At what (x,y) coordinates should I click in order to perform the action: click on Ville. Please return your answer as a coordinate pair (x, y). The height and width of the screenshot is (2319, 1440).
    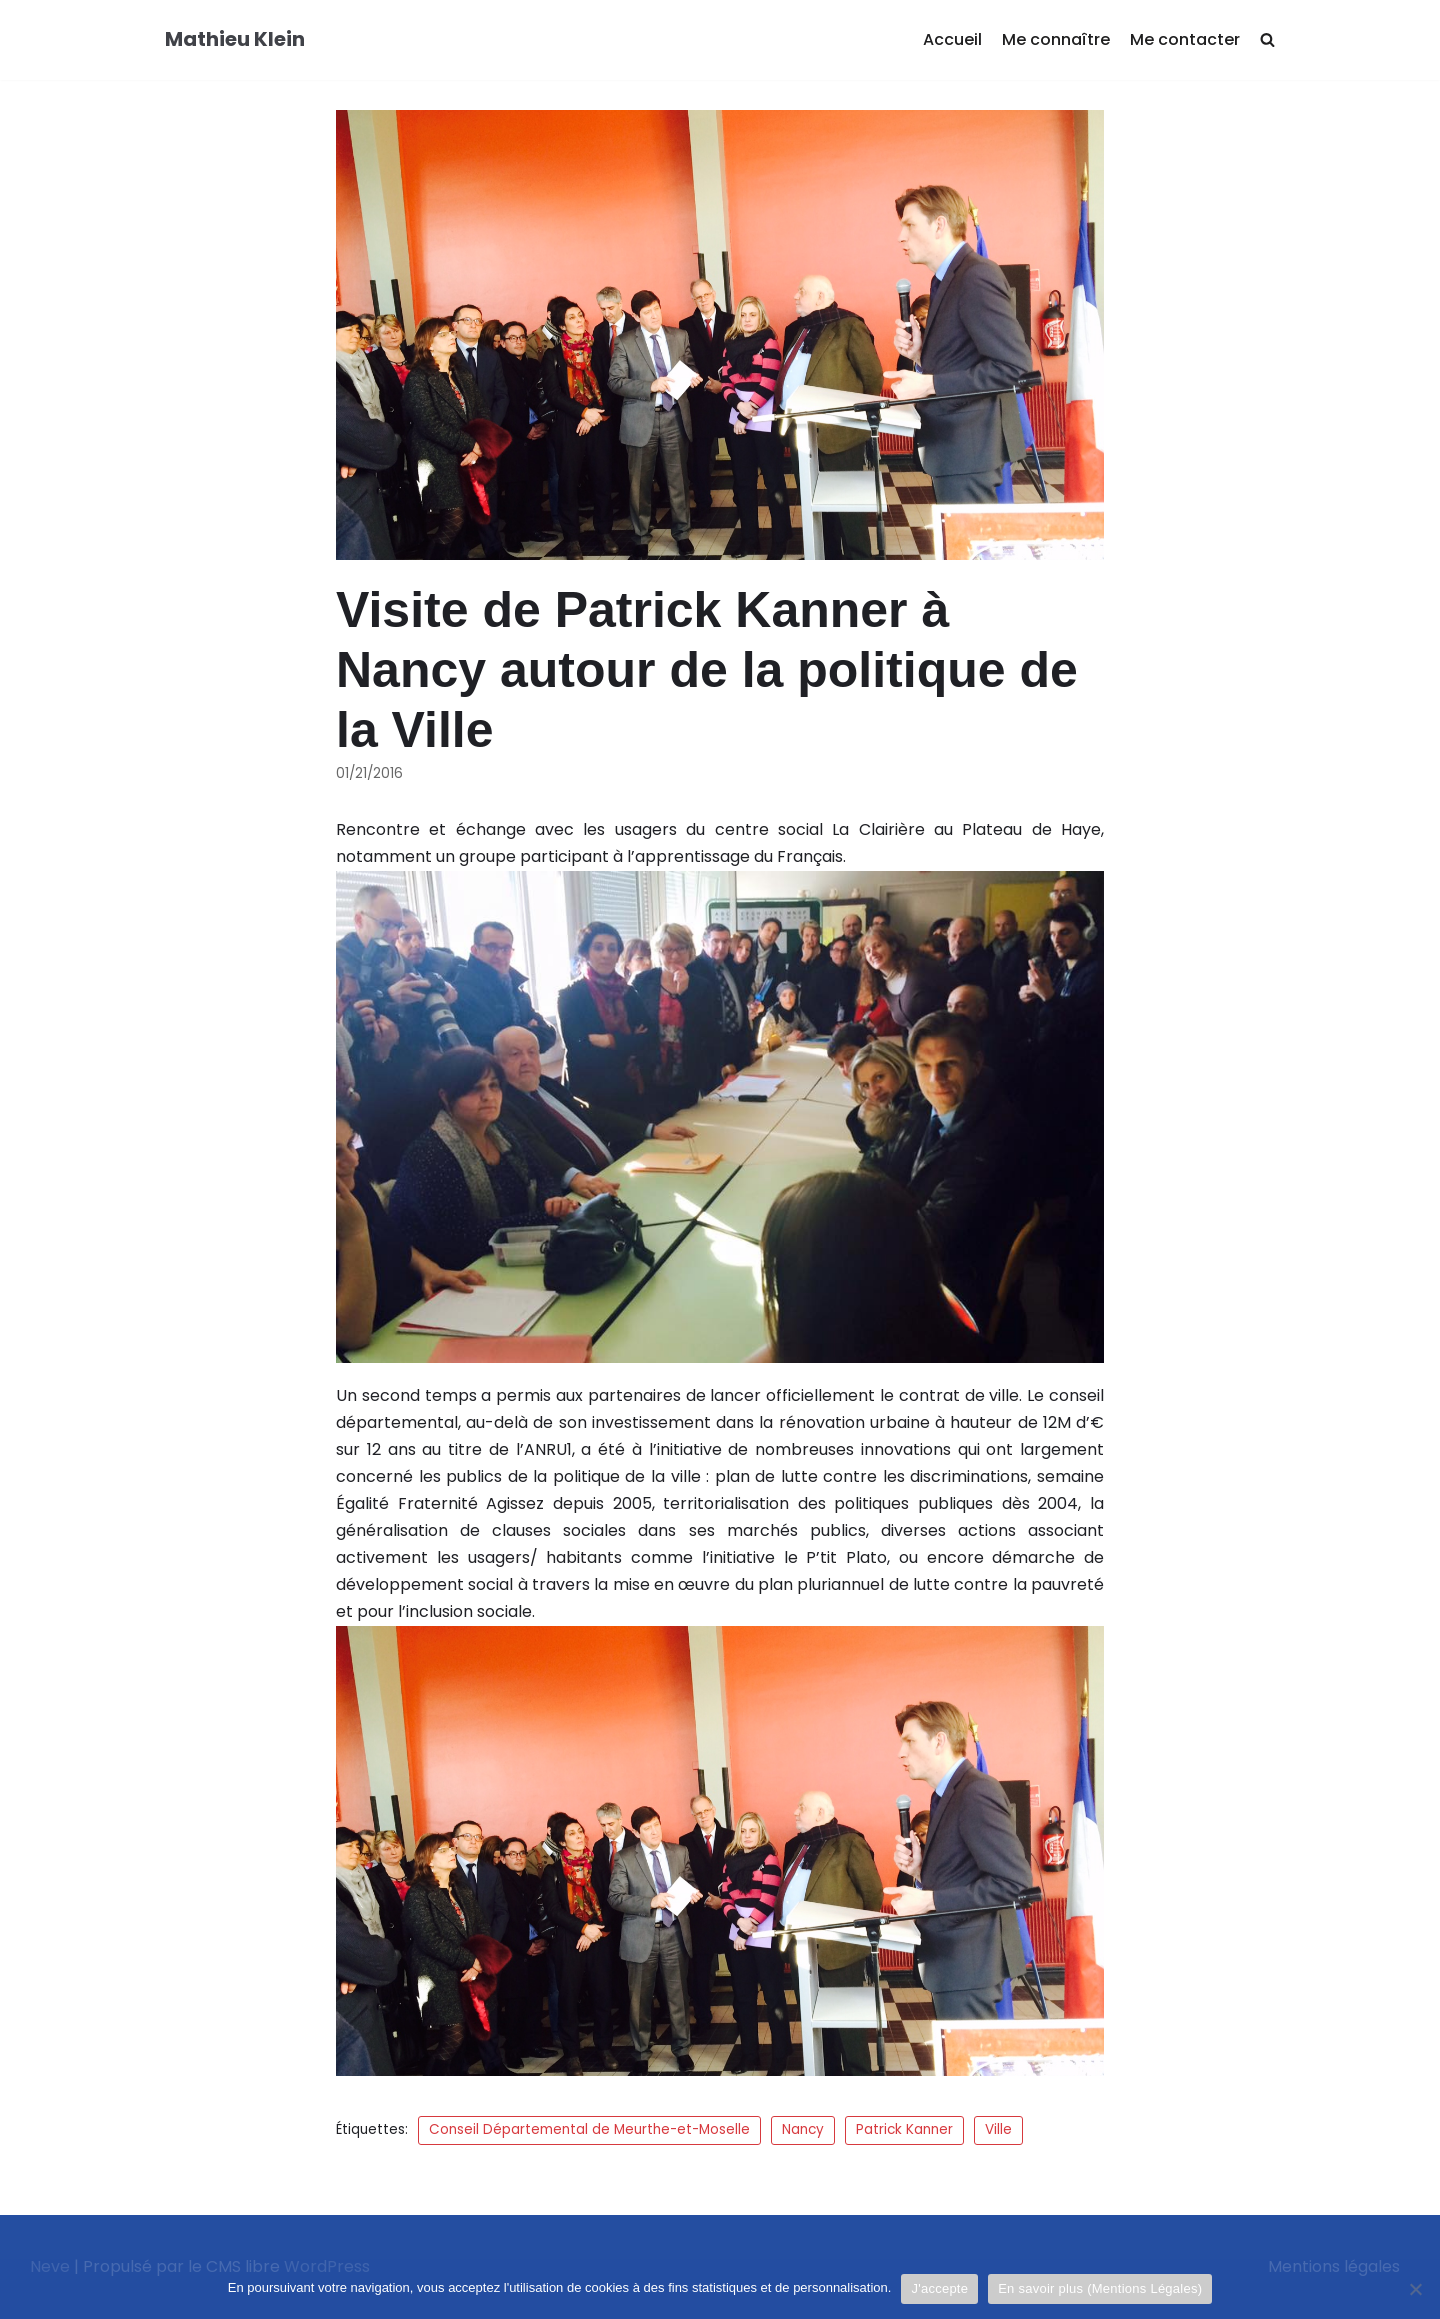
    Looking at the image, I should click on (998, 2129).